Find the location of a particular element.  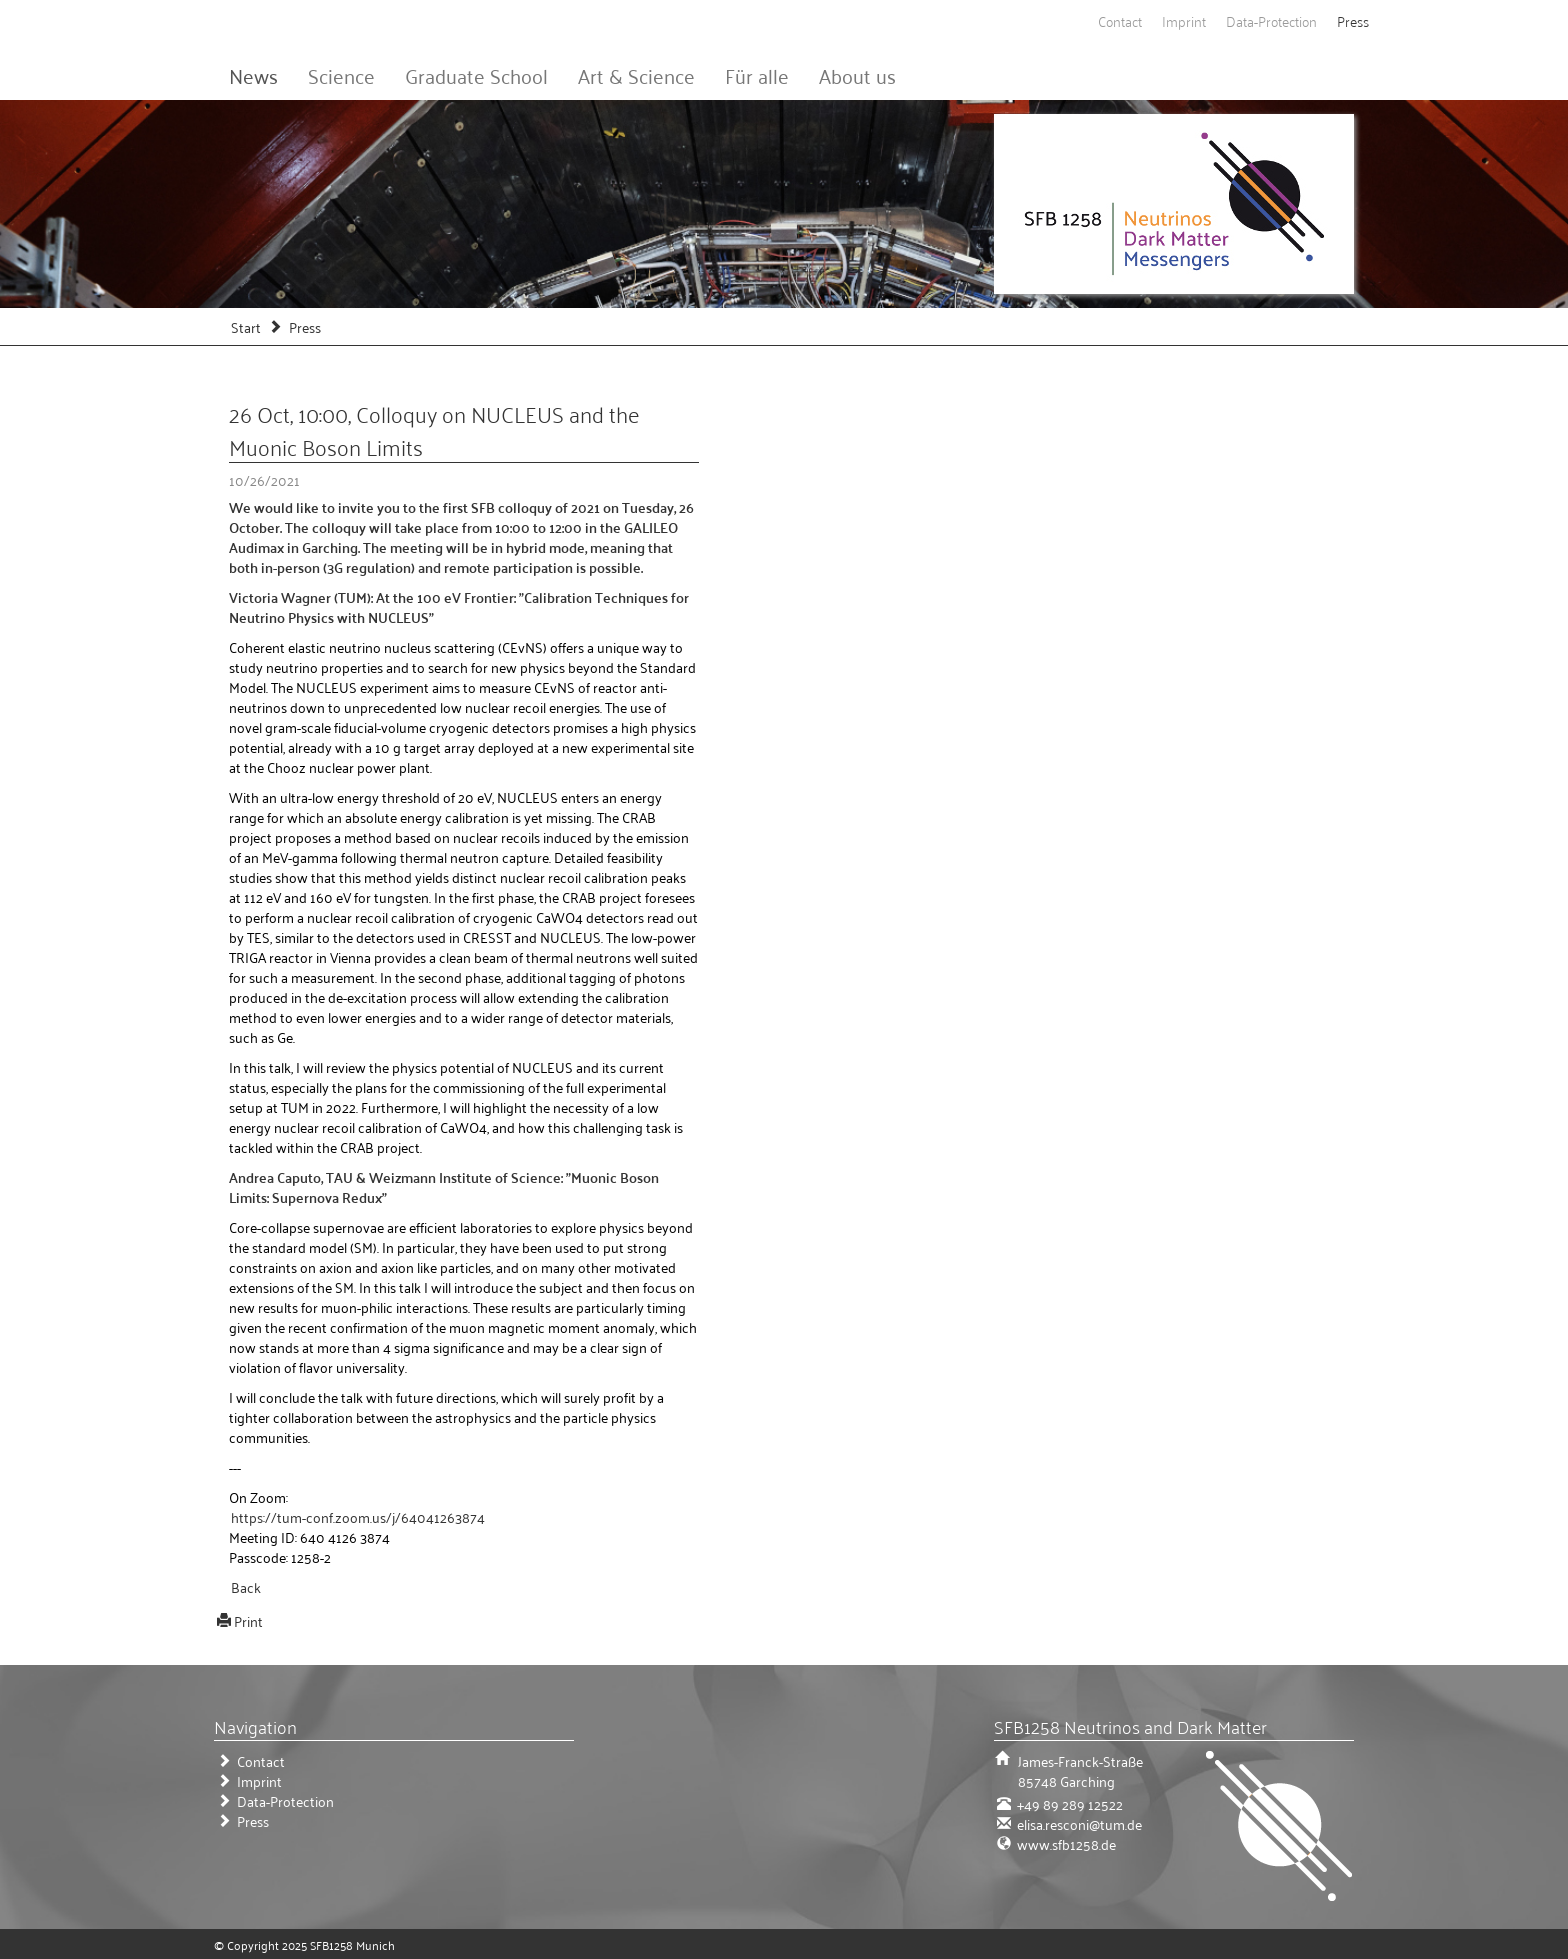

News is located at coordinates (253, 75).